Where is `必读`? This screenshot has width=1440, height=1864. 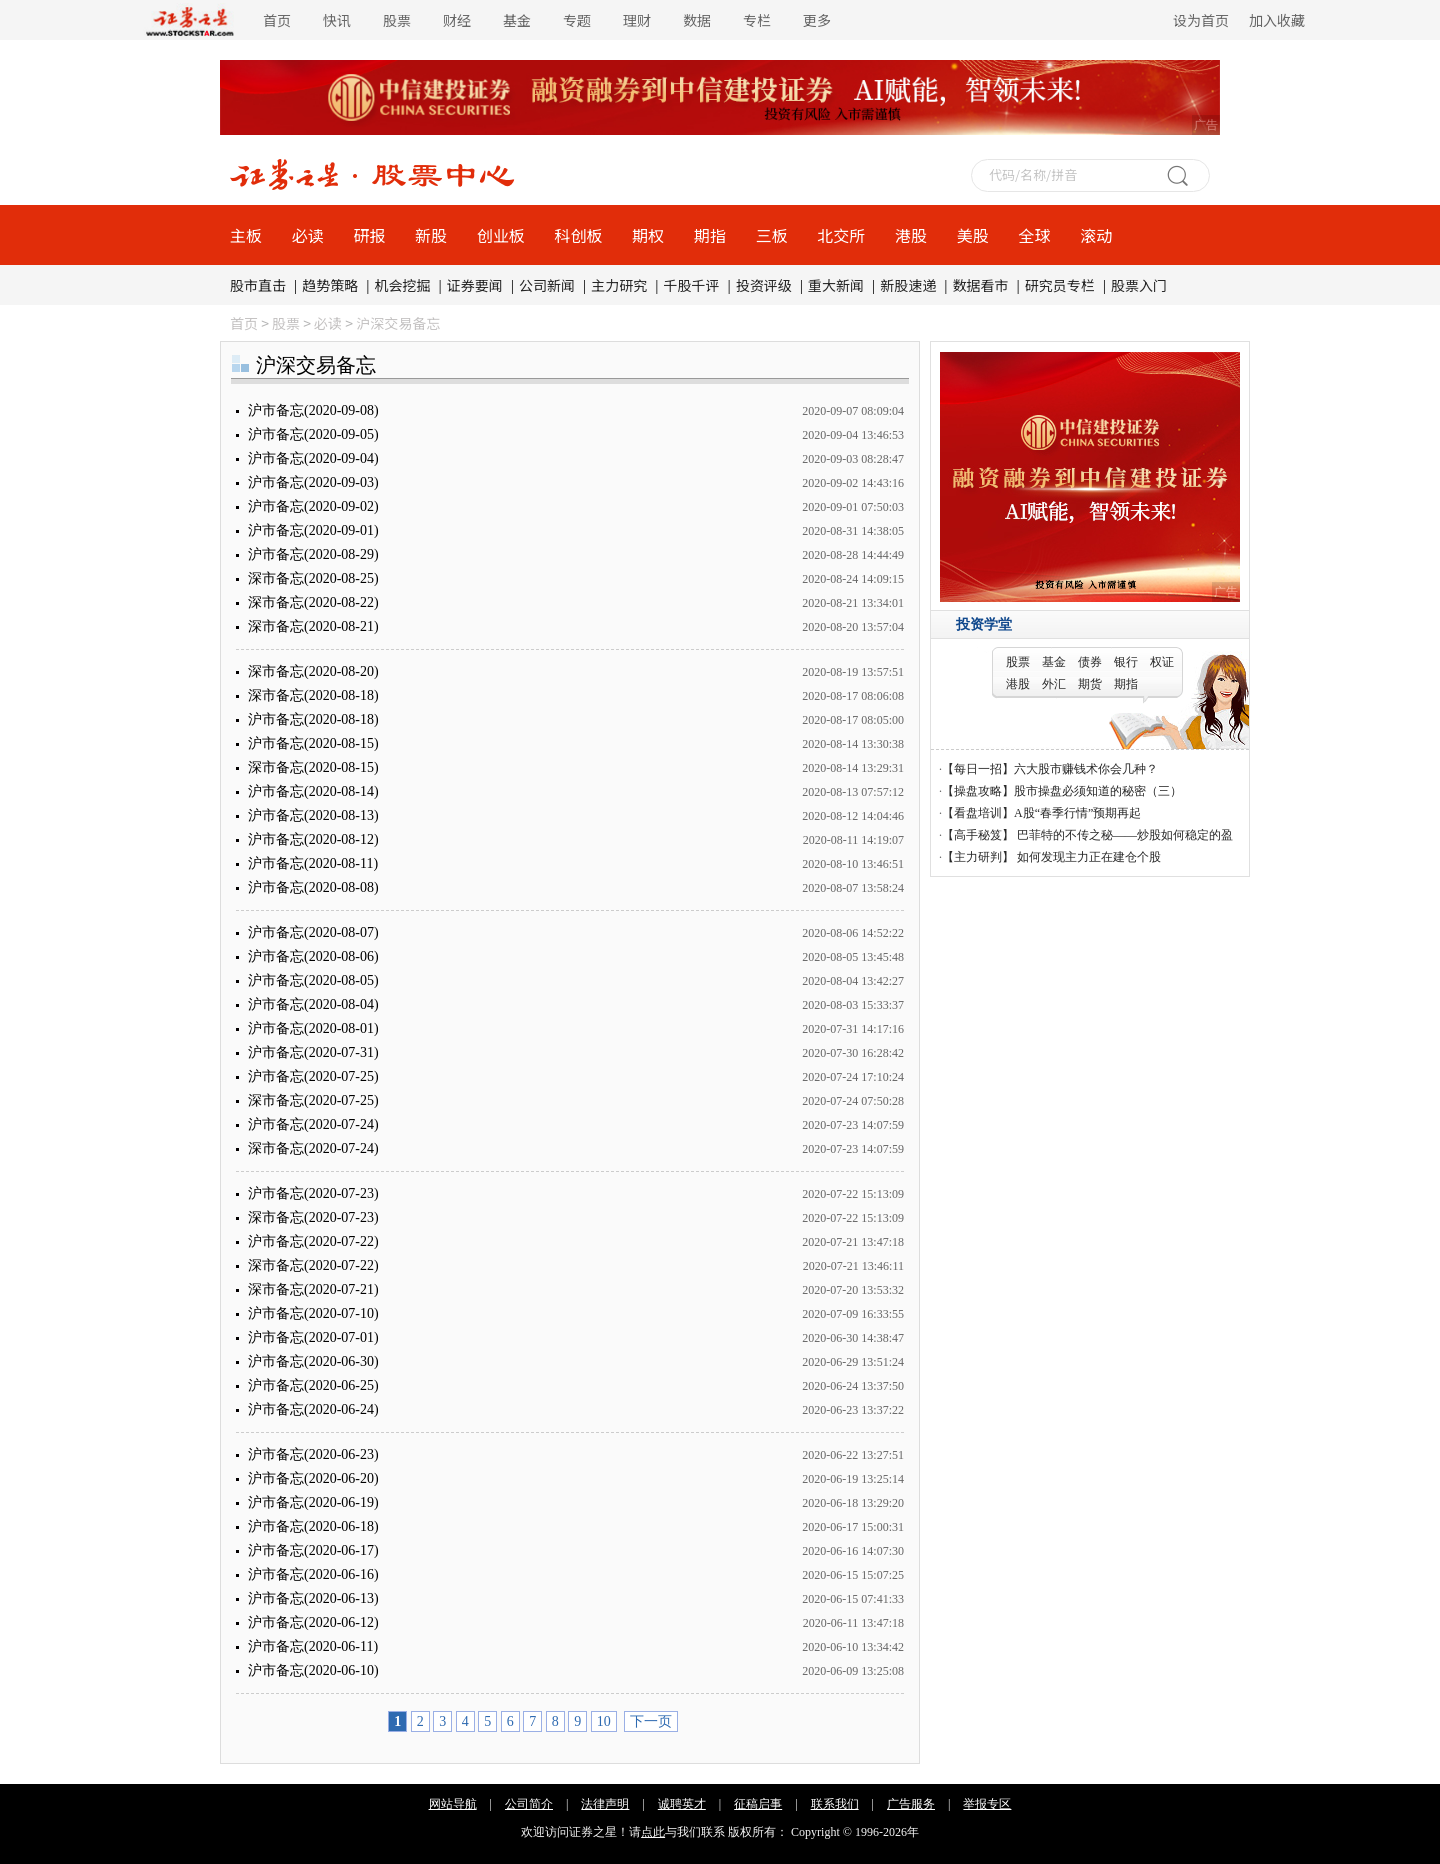 必读 is located at coordinates (308, 235).